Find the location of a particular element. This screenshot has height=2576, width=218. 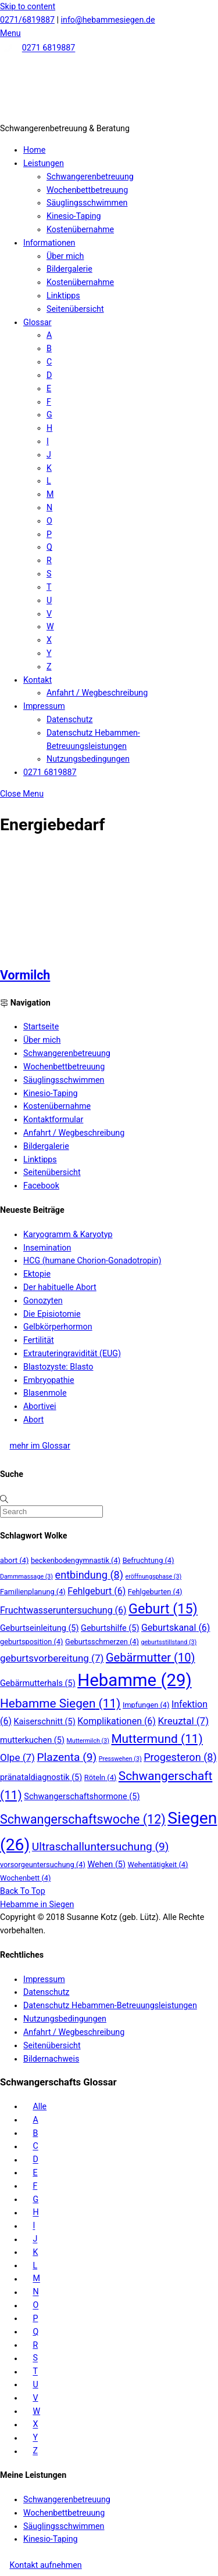

Hebamme [Hebamme (29 Einträge)] is located at coordinates (134, 1680).